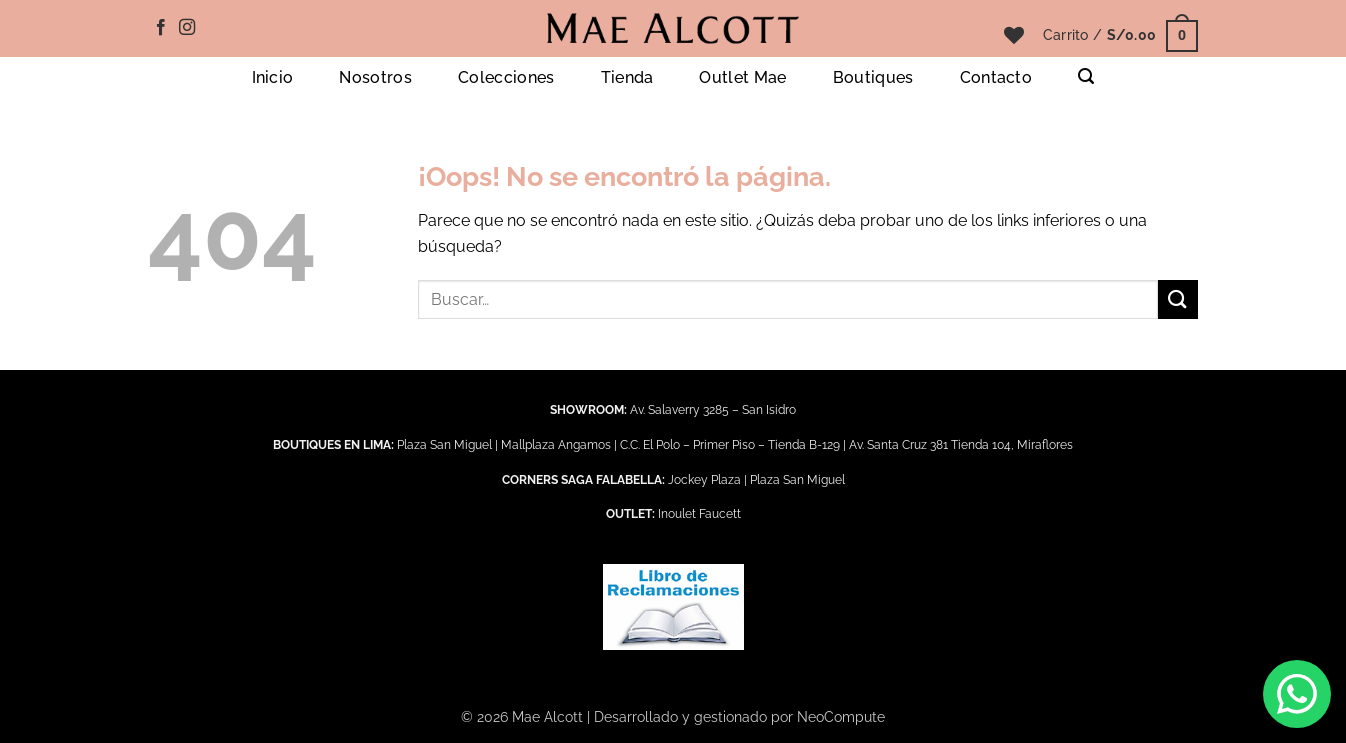  I want to click on Inicio, so click(273, 77).